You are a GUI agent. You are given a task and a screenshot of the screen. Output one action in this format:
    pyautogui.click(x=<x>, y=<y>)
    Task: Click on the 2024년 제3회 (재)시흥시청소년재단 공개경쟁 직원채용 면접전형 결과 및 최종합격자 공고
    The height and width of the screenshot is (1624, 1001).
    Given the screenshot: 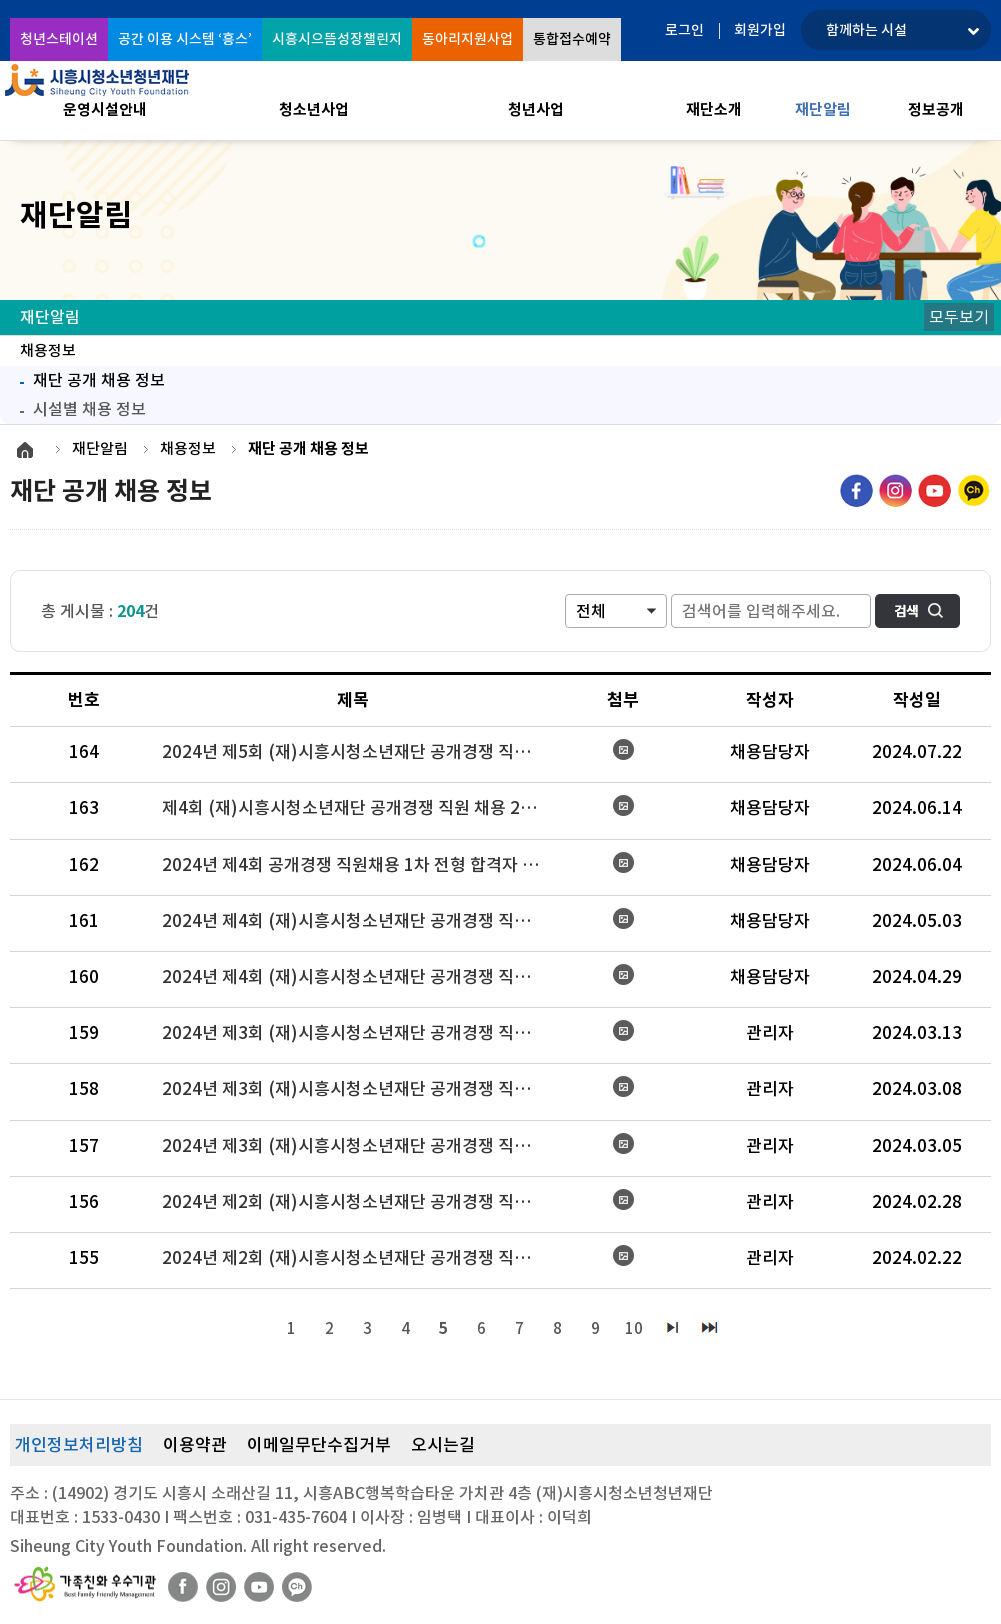 What is the action you would take?
    pyautogui.click(x=361, y=1033)
    